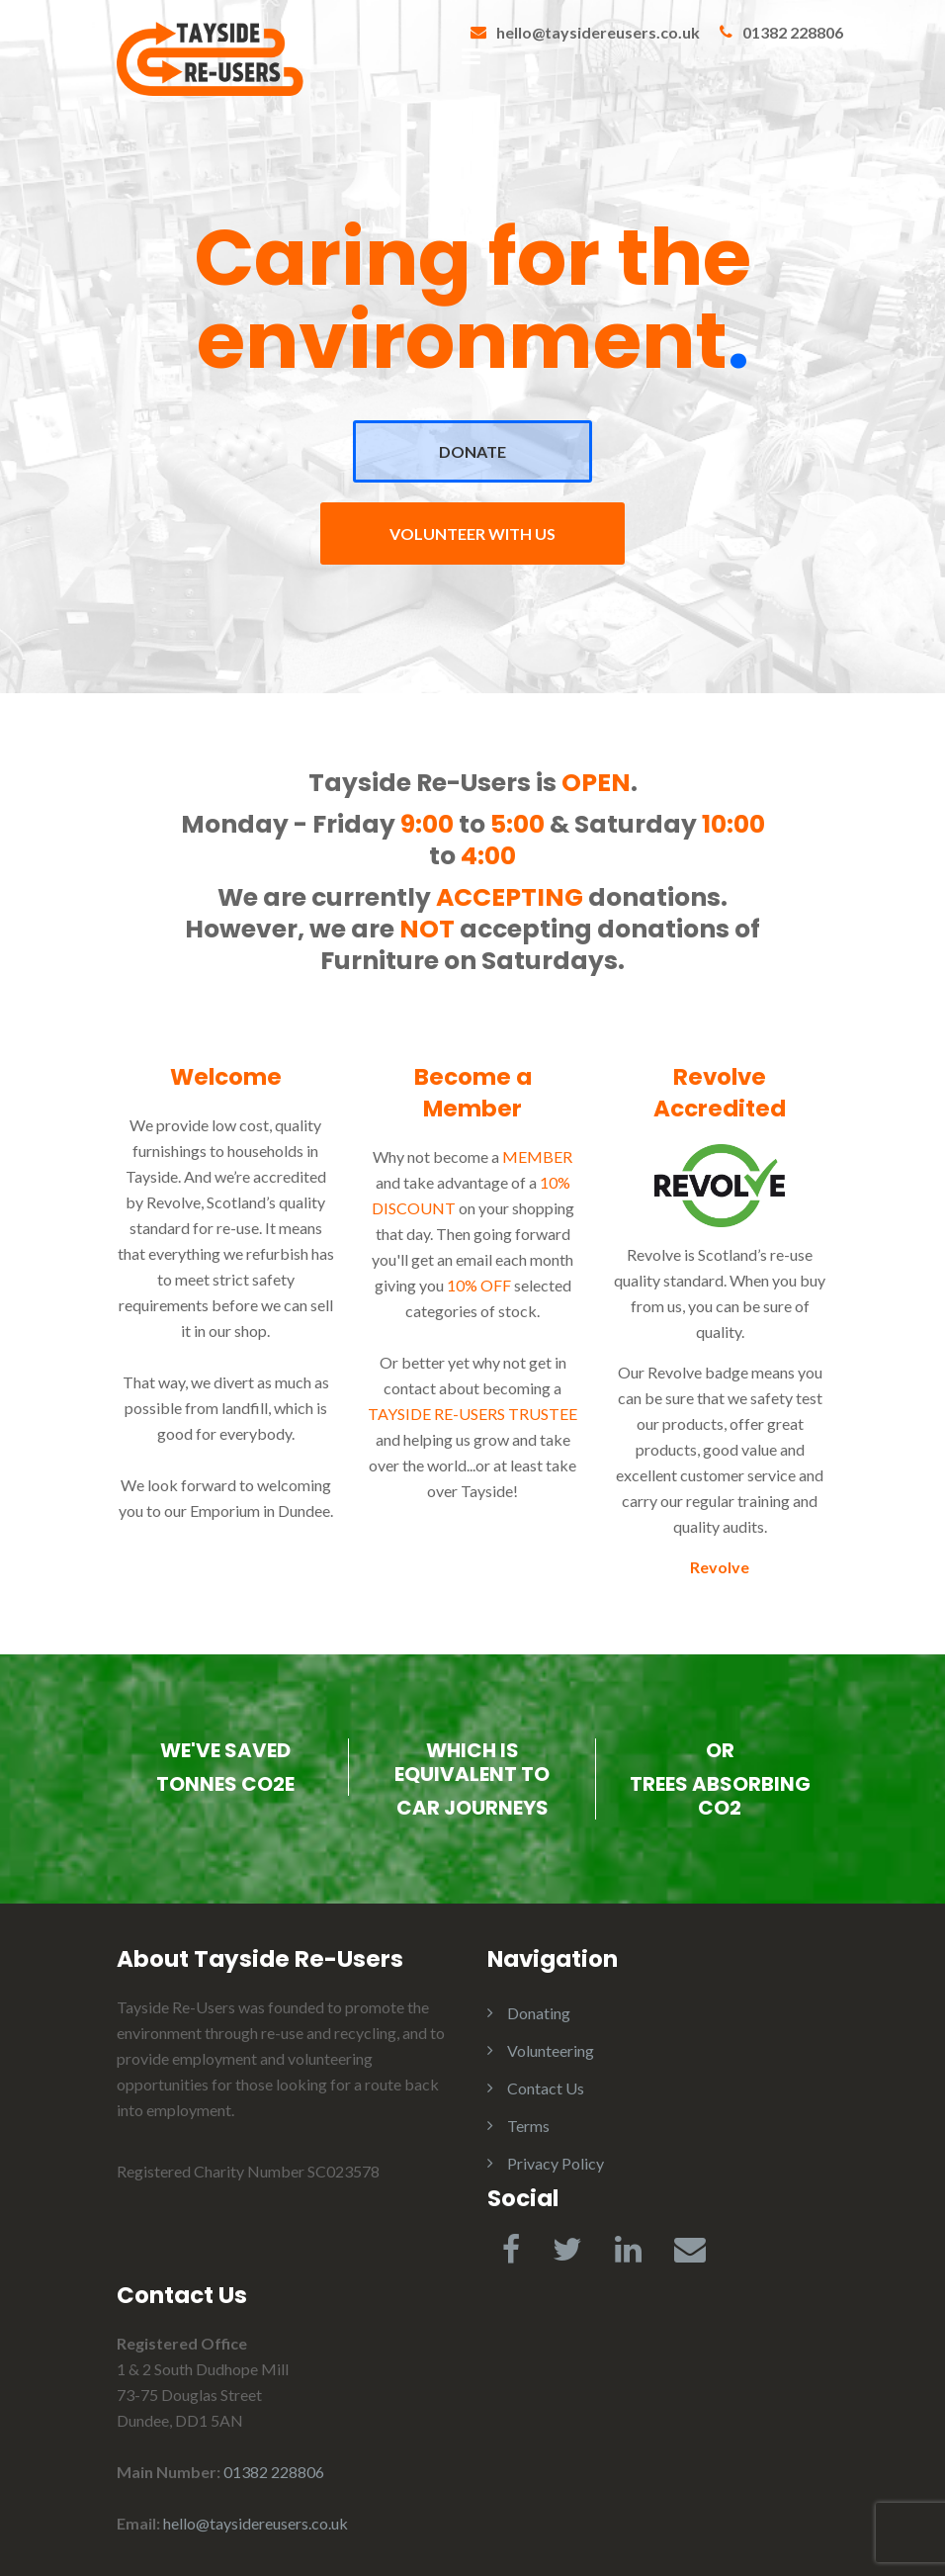  What do you see at coordinates (472, 451) in the screenshot?
I see `DONATE` at bounding box center [472, 451].